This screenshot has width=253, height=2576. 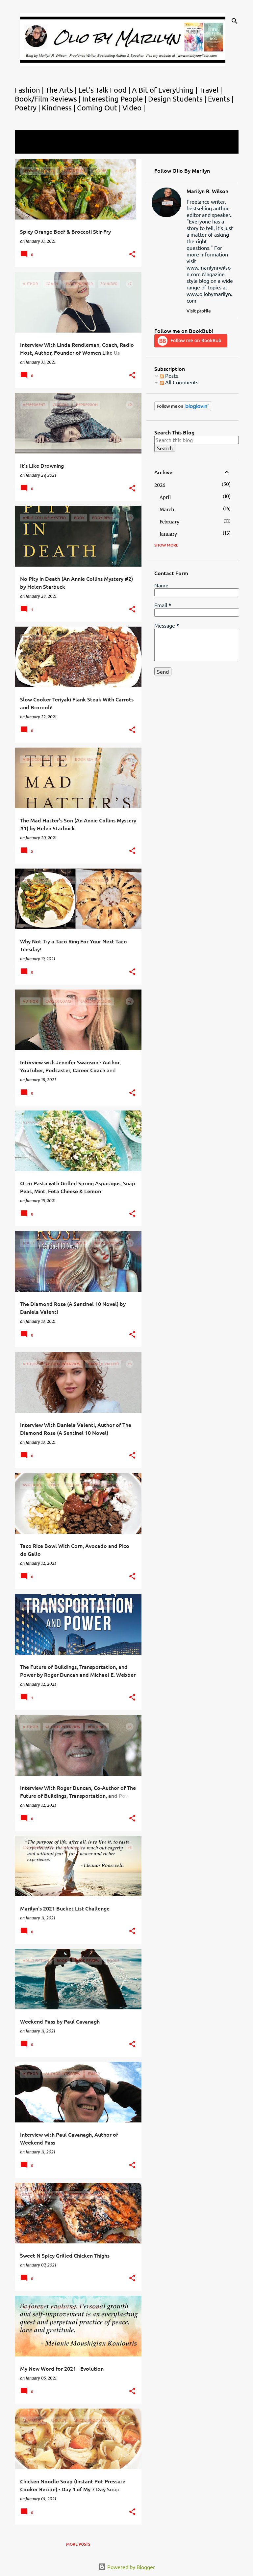 I want to click on January, so click(x=168, y=534).